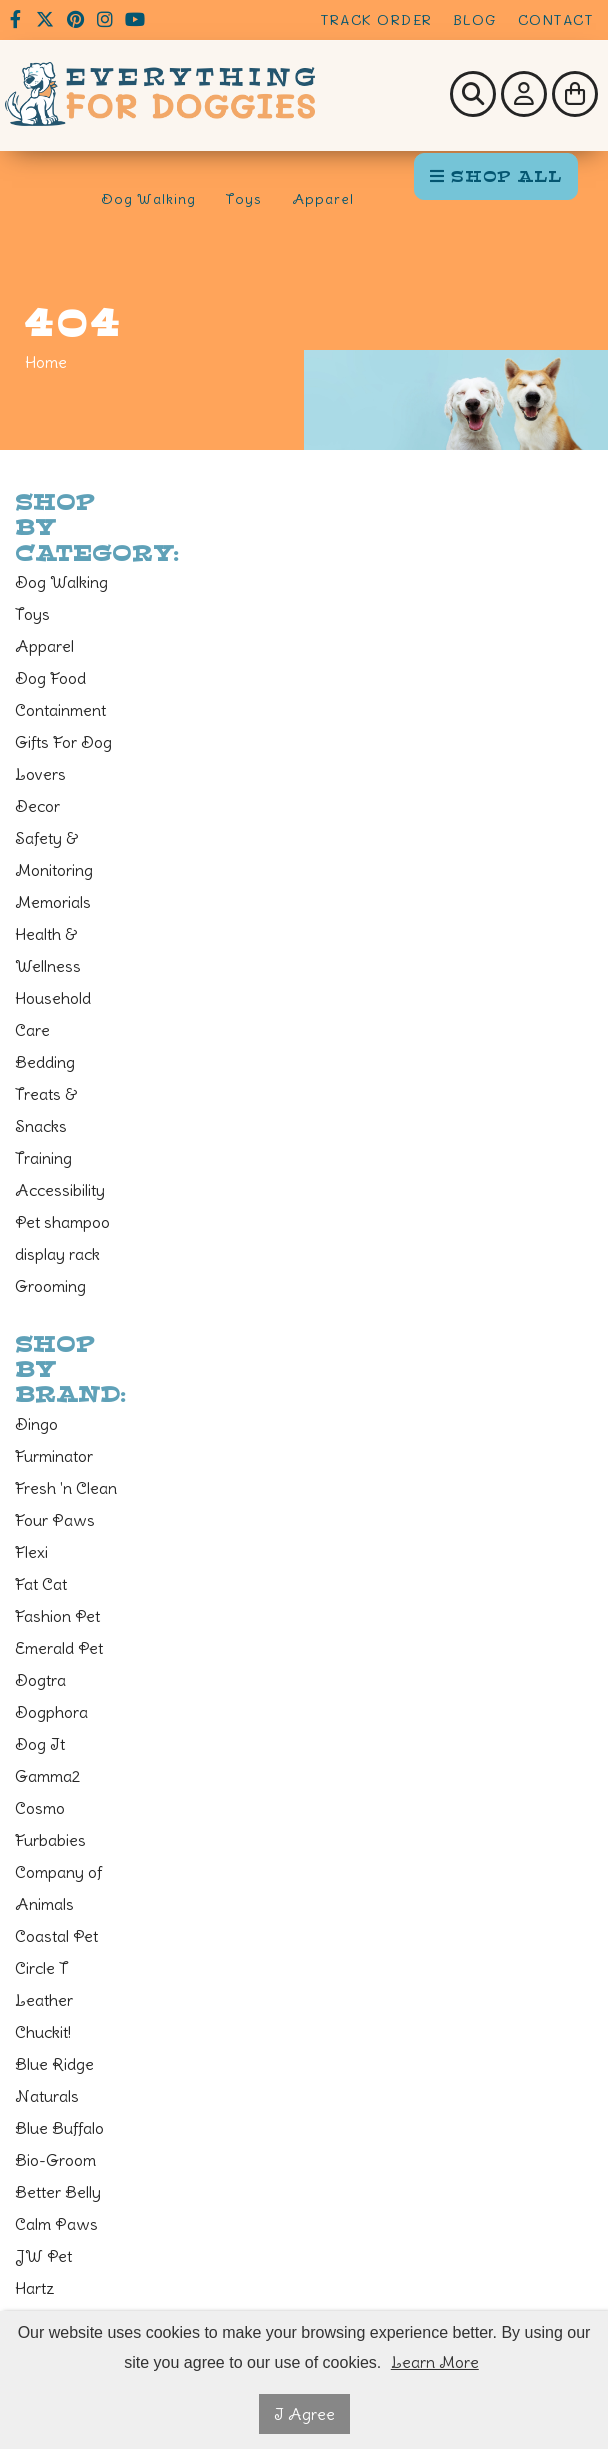  What do you see at coordinates (62, 1238) in the screenshot?
I see `Pet shampoo display rack` at bounding box center [62, 1238].